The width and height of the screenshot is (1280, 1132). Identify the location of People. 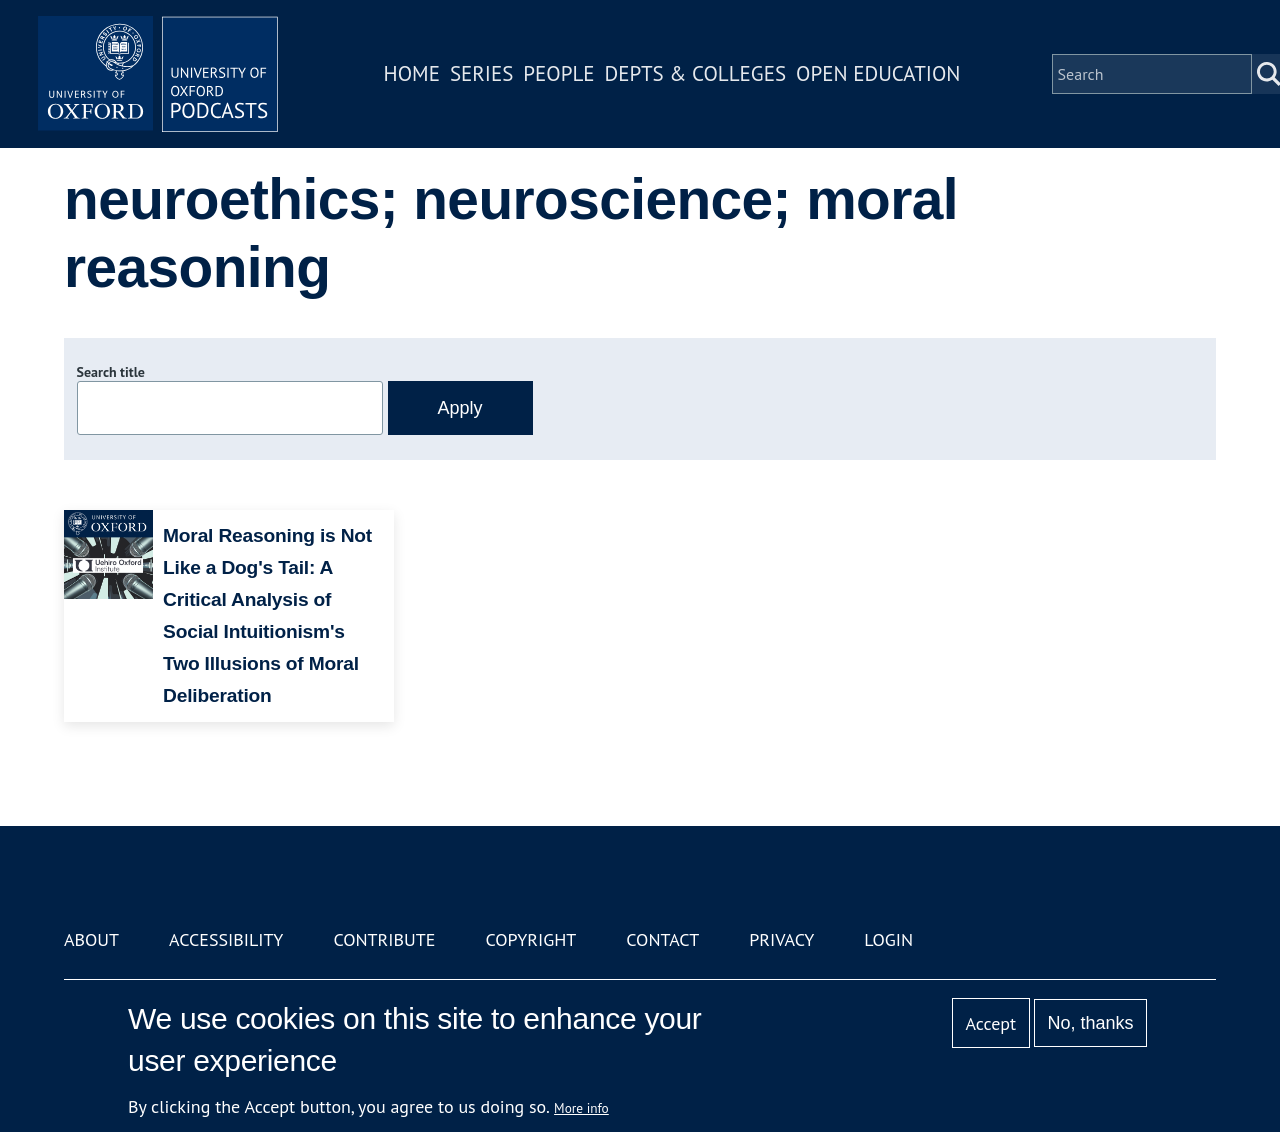
(558, 73).